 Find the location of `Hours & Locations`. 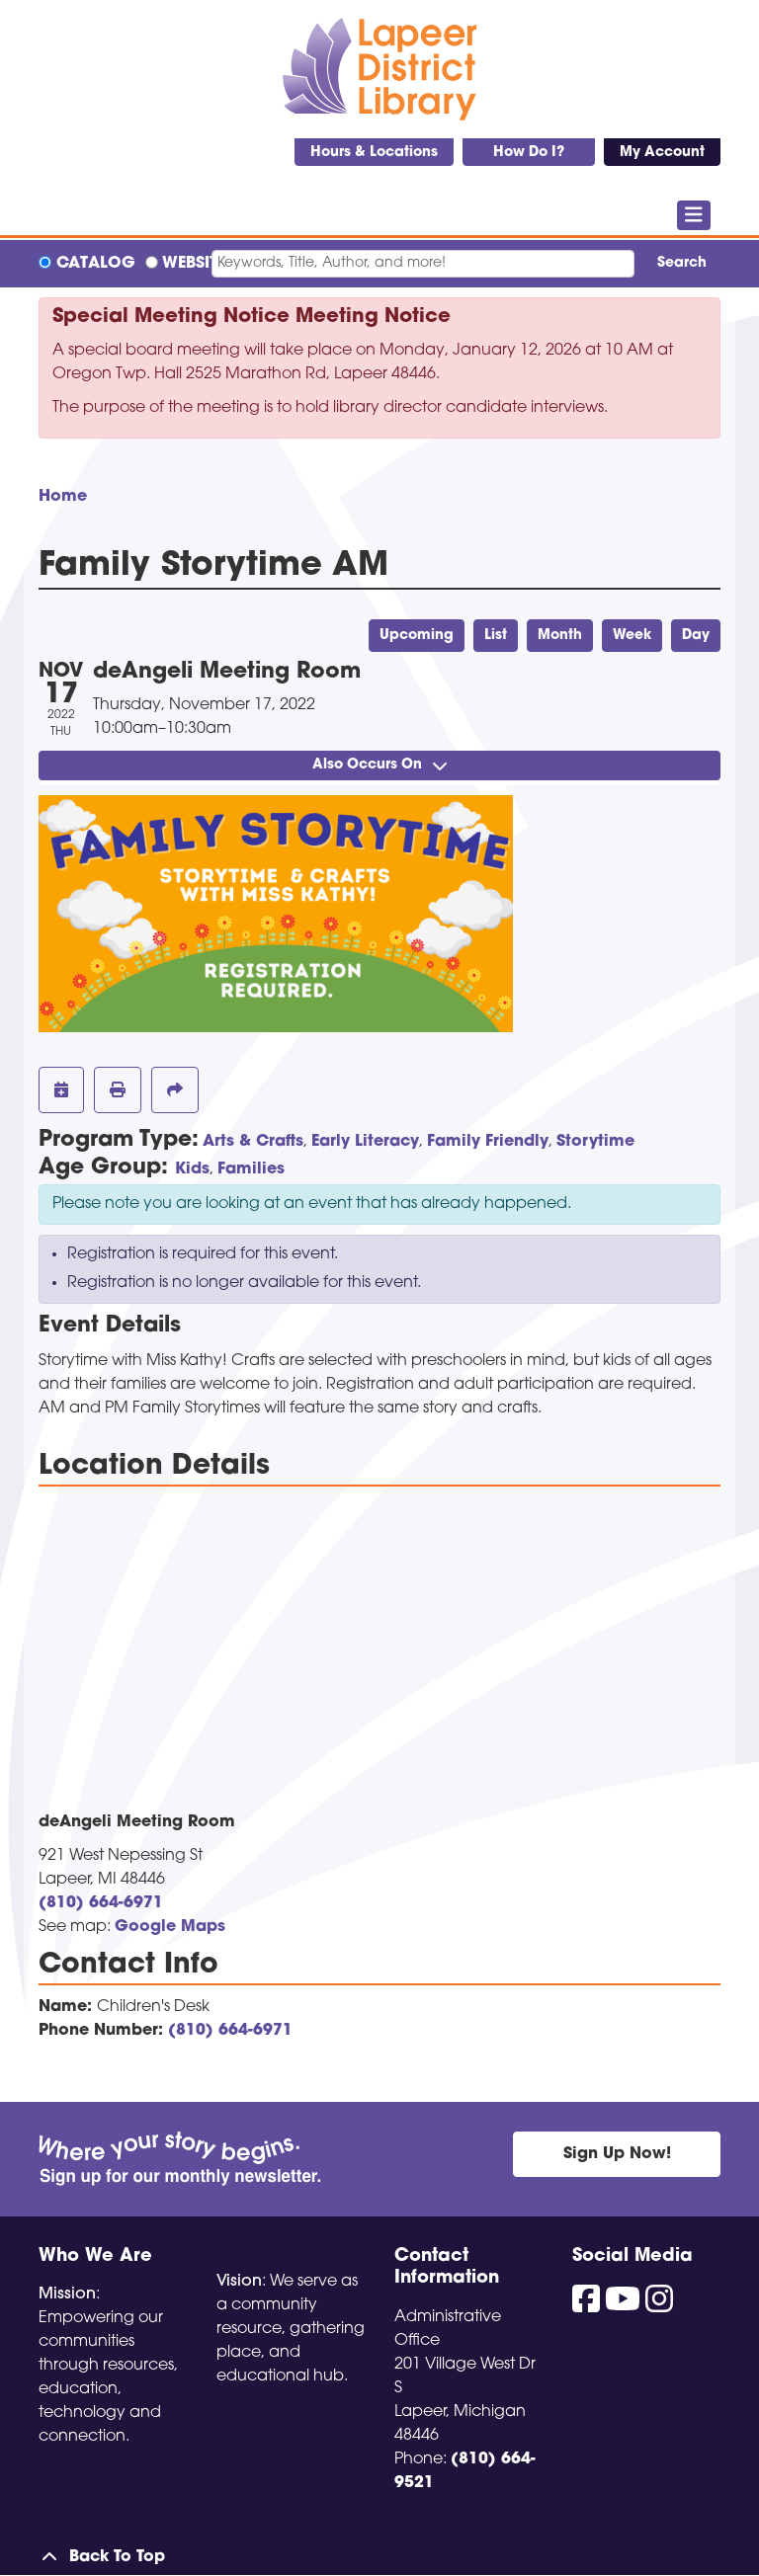

Hours & Locations is located at coordinates (374, 152).